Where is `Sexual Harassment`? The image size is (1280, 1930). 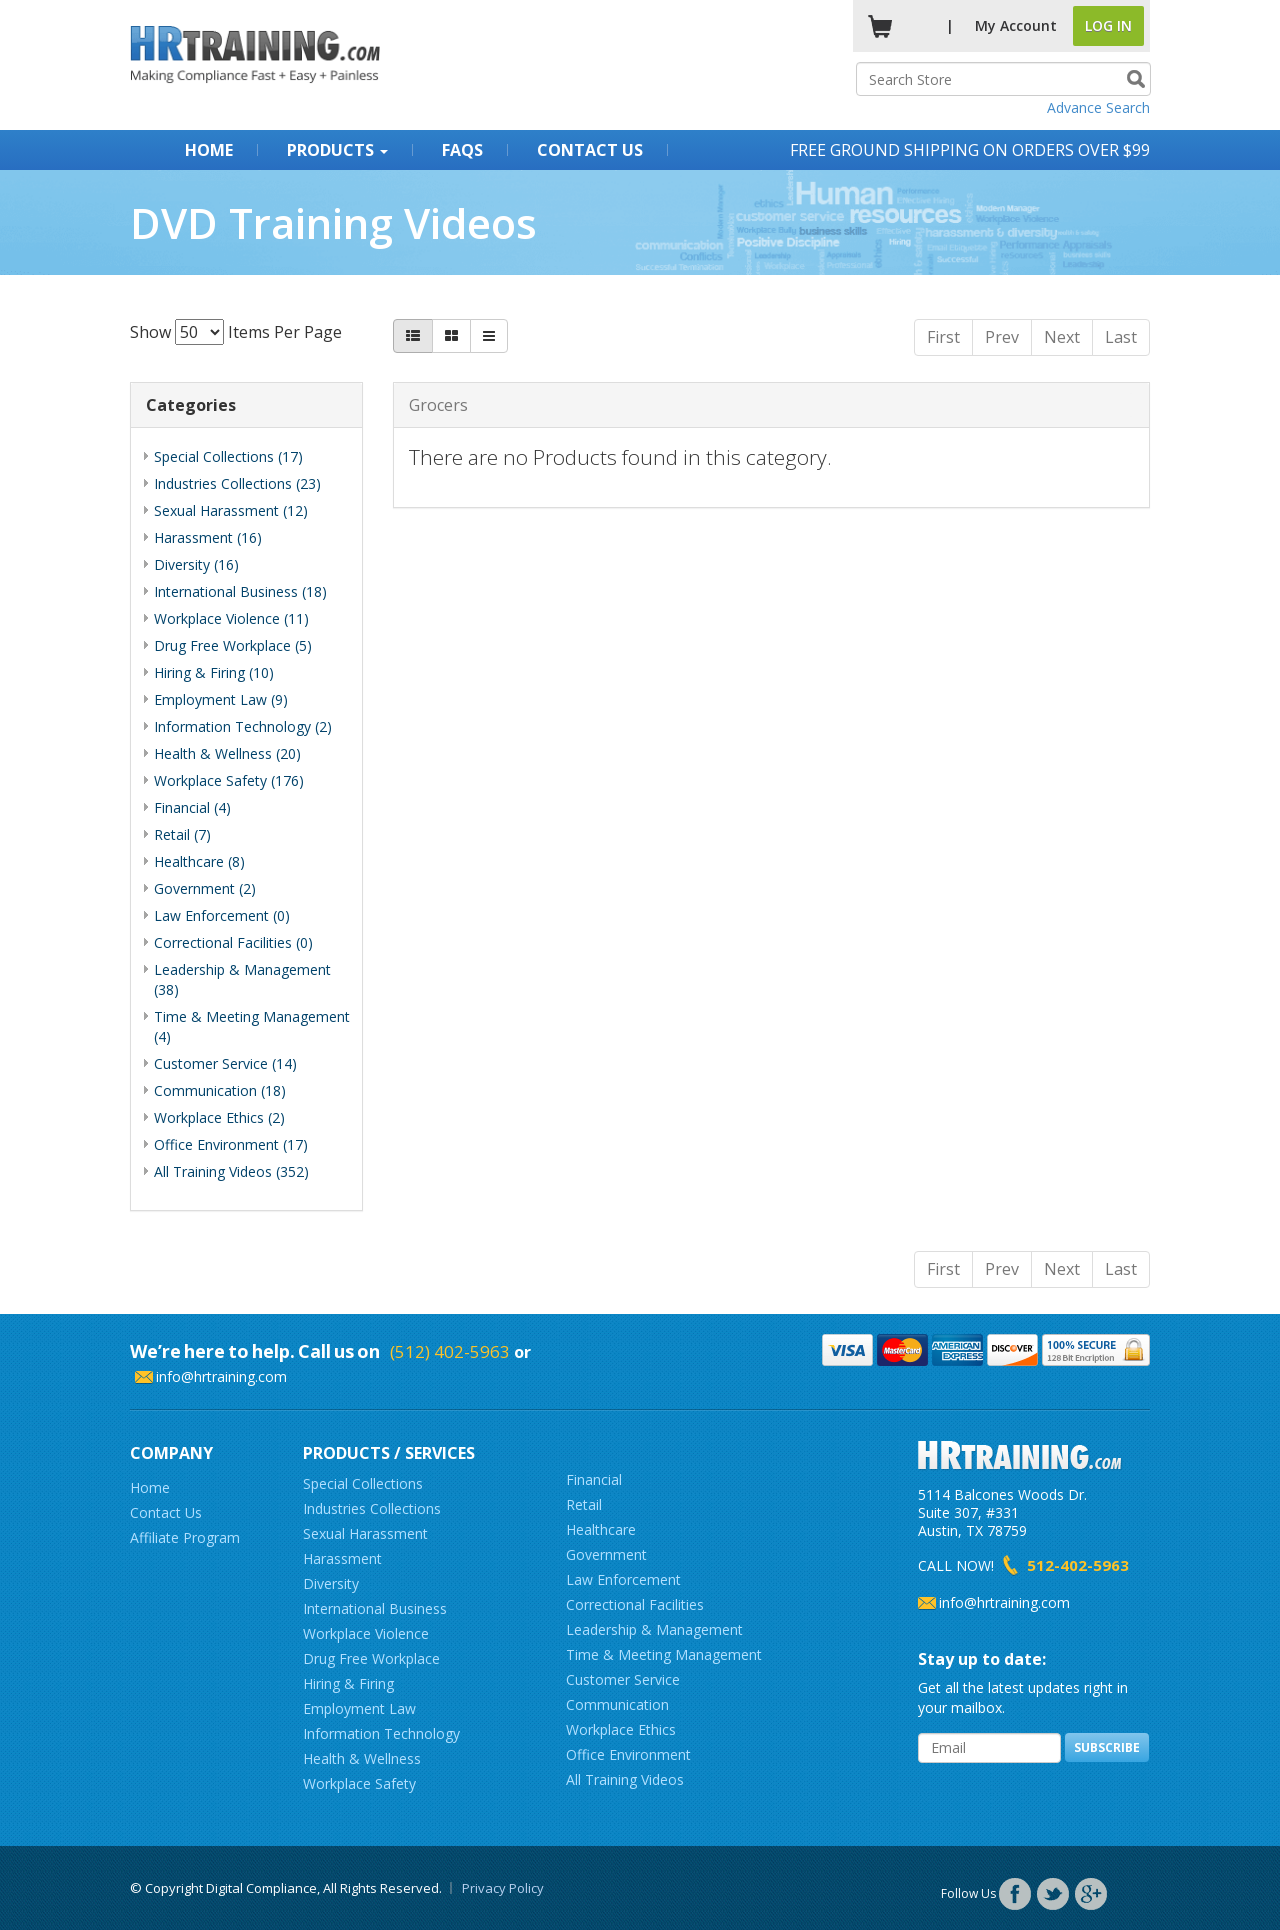 Sexual Harassment is located at coordinates (365, 1533).